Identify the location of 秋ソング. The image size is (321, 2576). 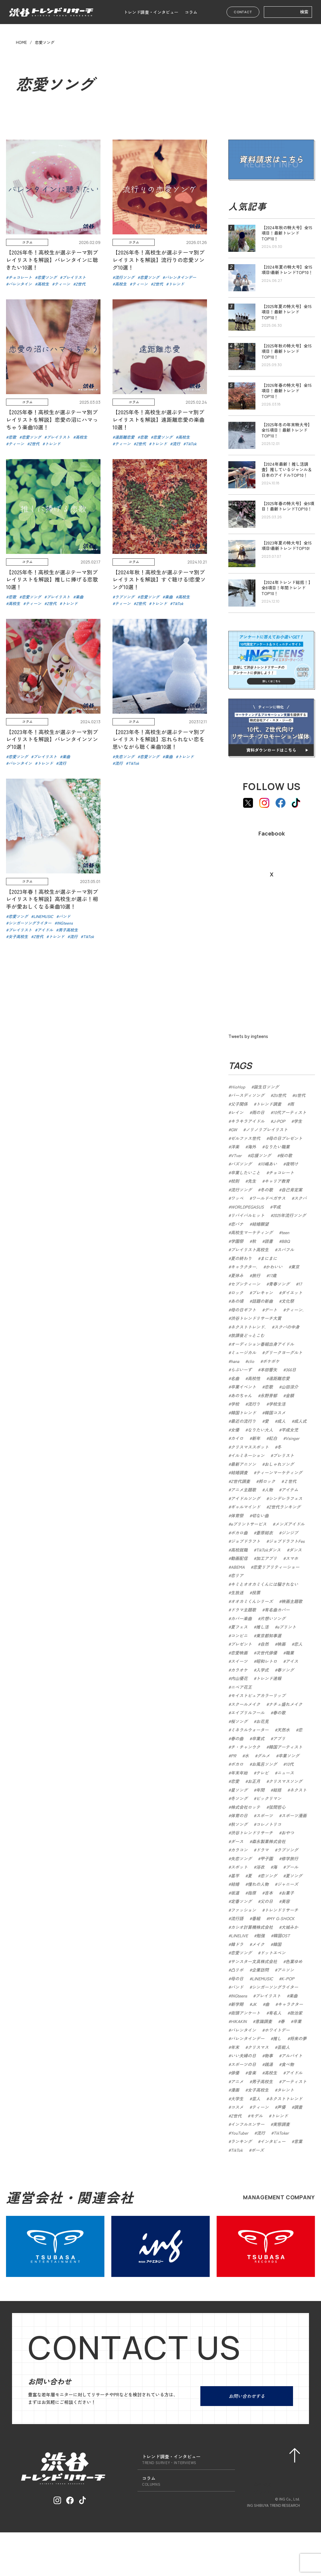
(239, 1824).